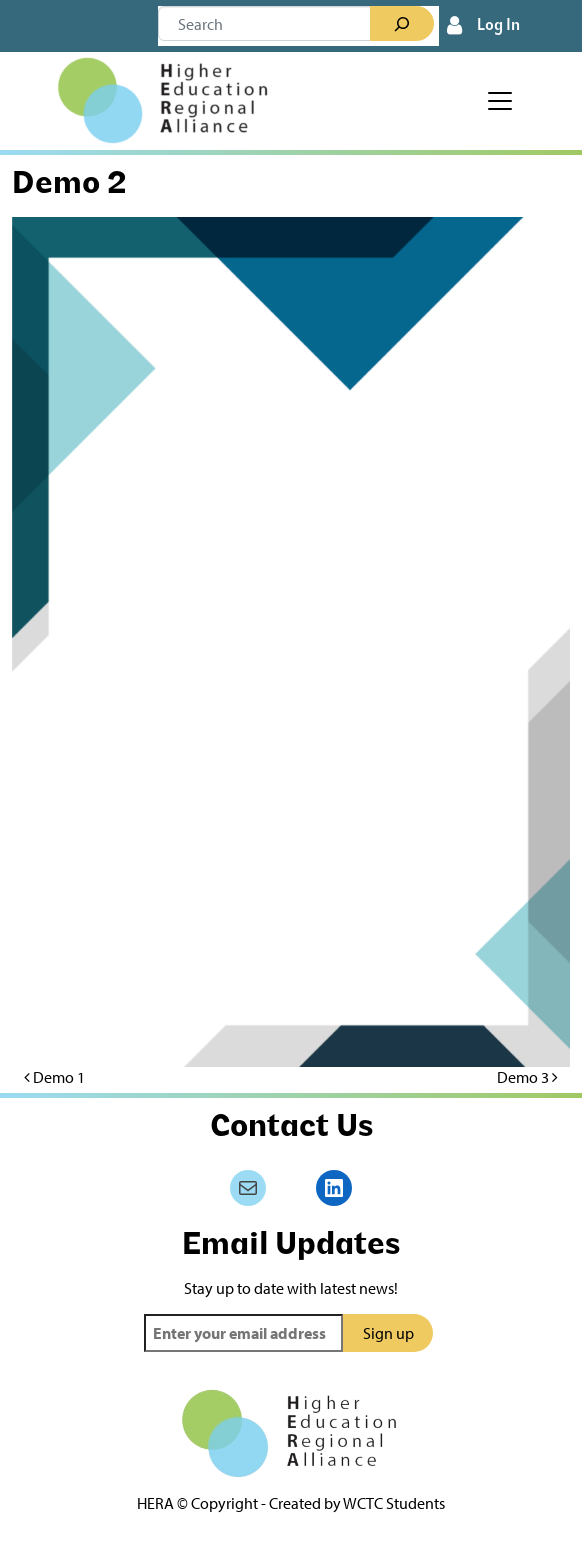  Describe the element at coordinates (498, 26) in the screenshot. I see `Log In` at that location.